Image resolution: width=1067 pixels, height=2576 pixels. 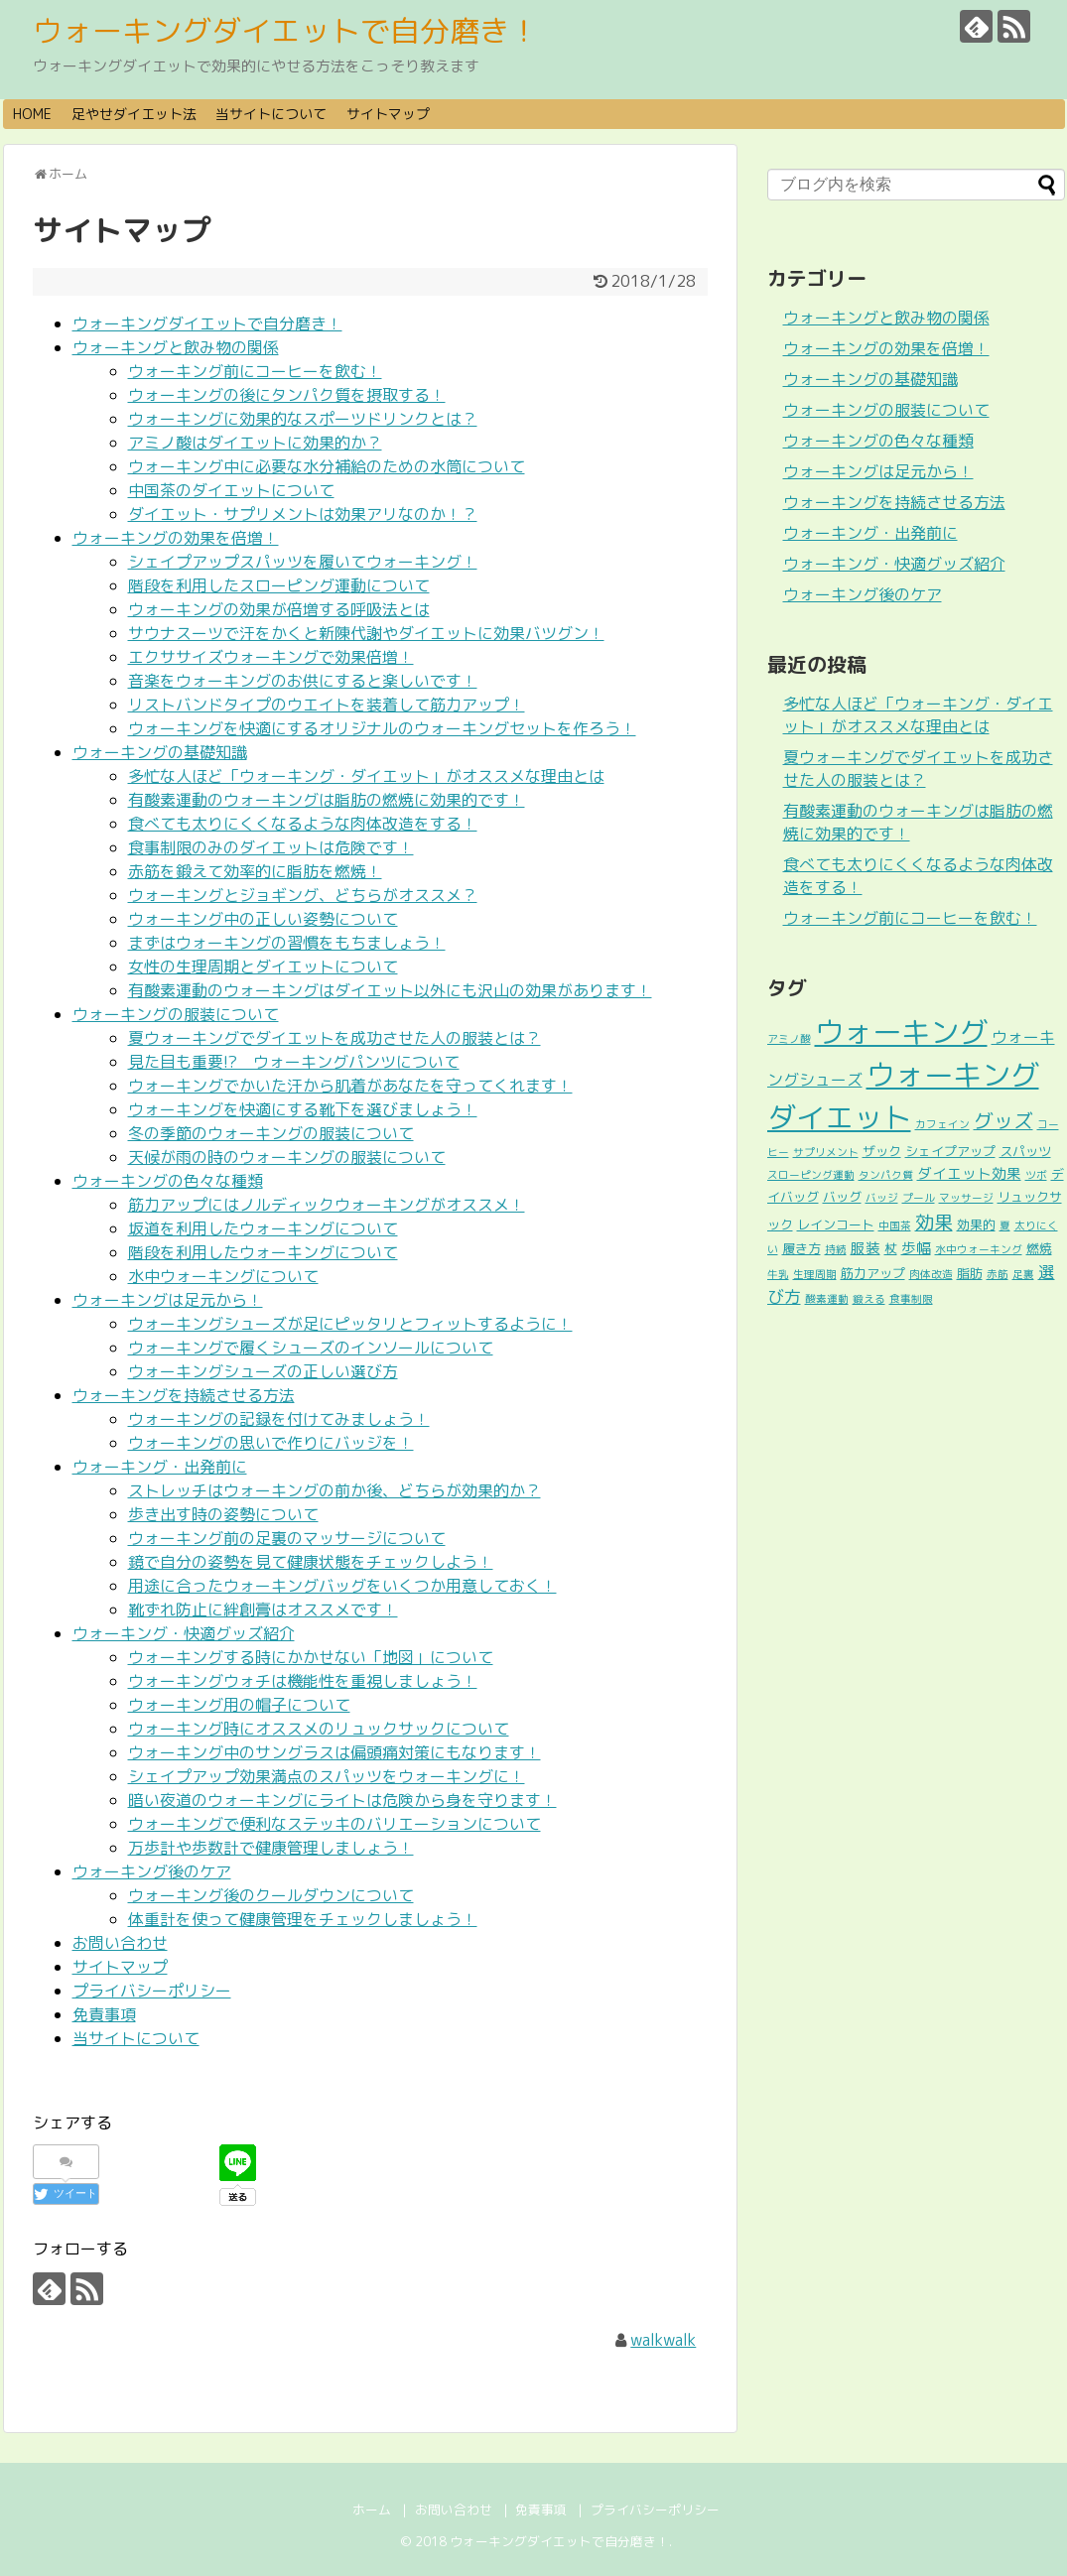 I want to click on バッグ [バッグ (2個の項目)], so click(x=842, y=1197).